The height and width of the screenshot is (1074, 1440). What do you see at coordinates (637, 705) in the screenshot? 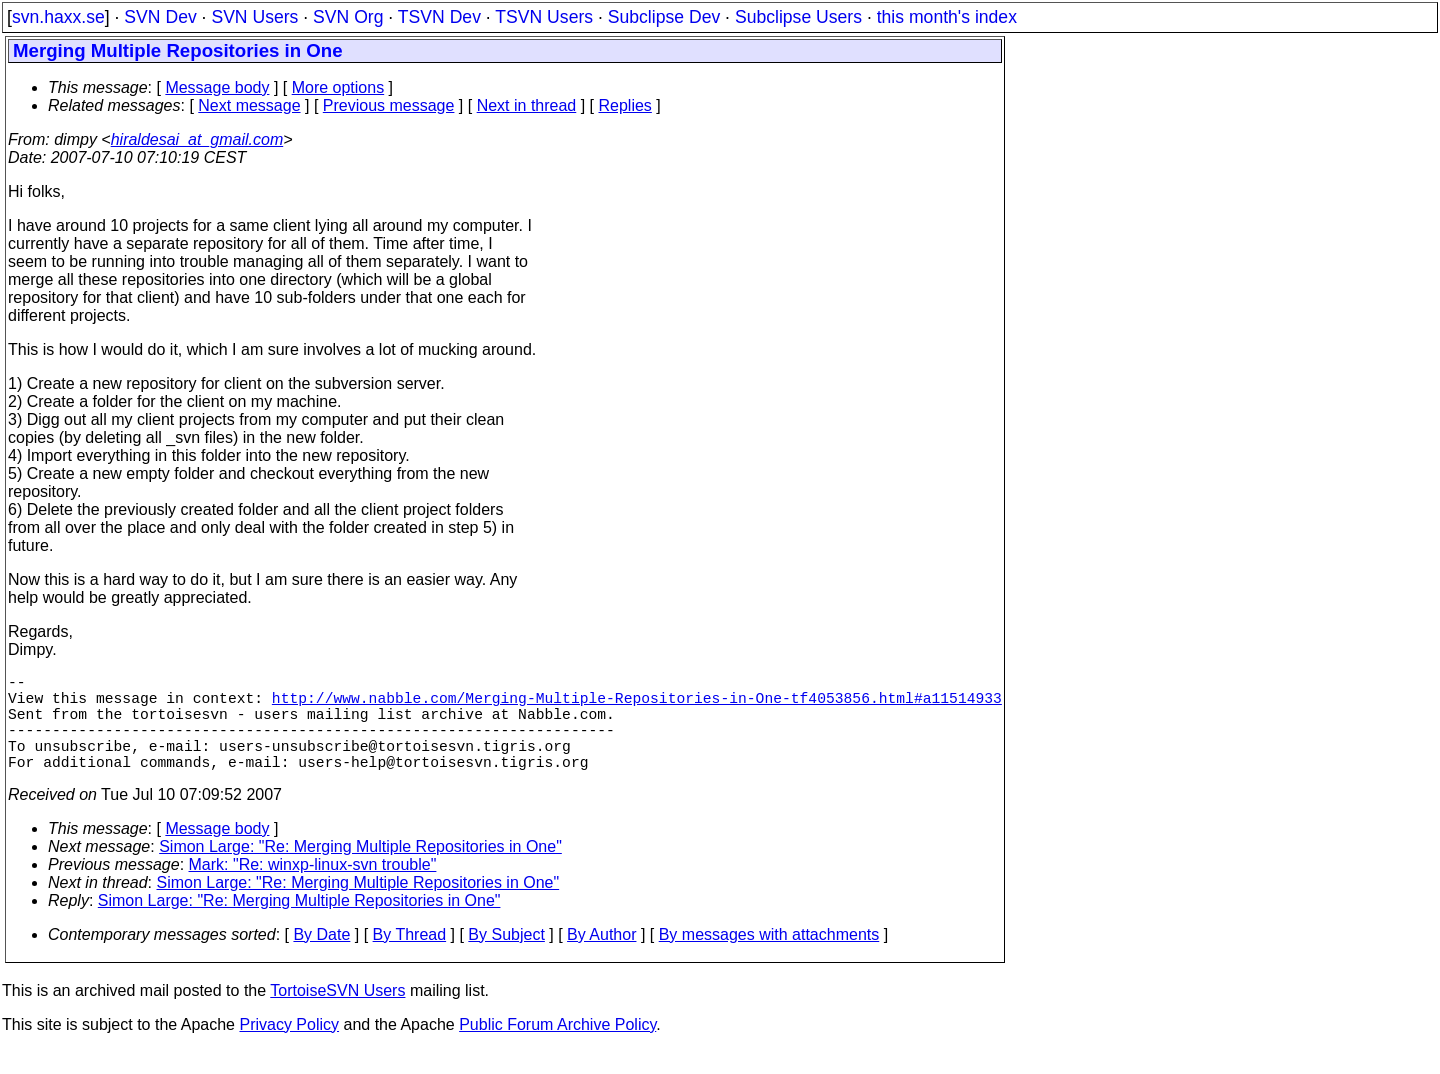
I see `http://www.nabble.com/Merging-Multiple-Repositories-in-One-tf4053856.html#a11514933` at bounding box center [637, 705].